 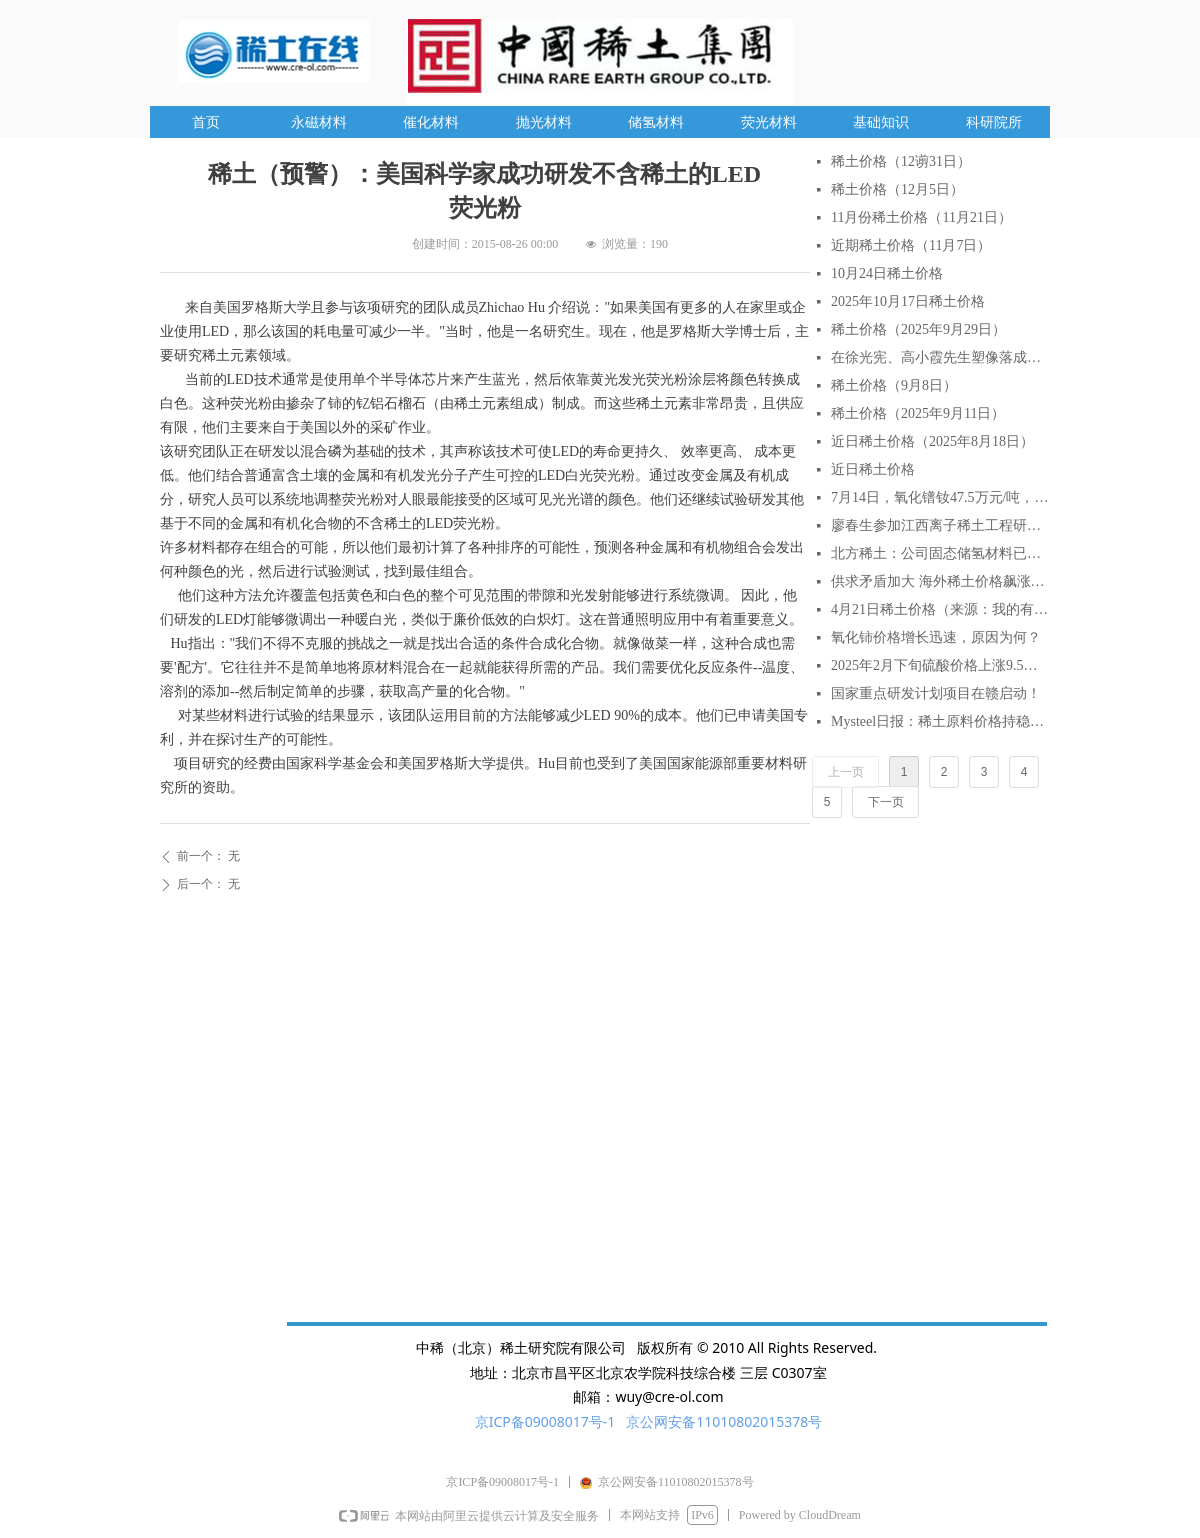 I want to click on 2025年10月17日稀土价格, so click(x=908, y=301).